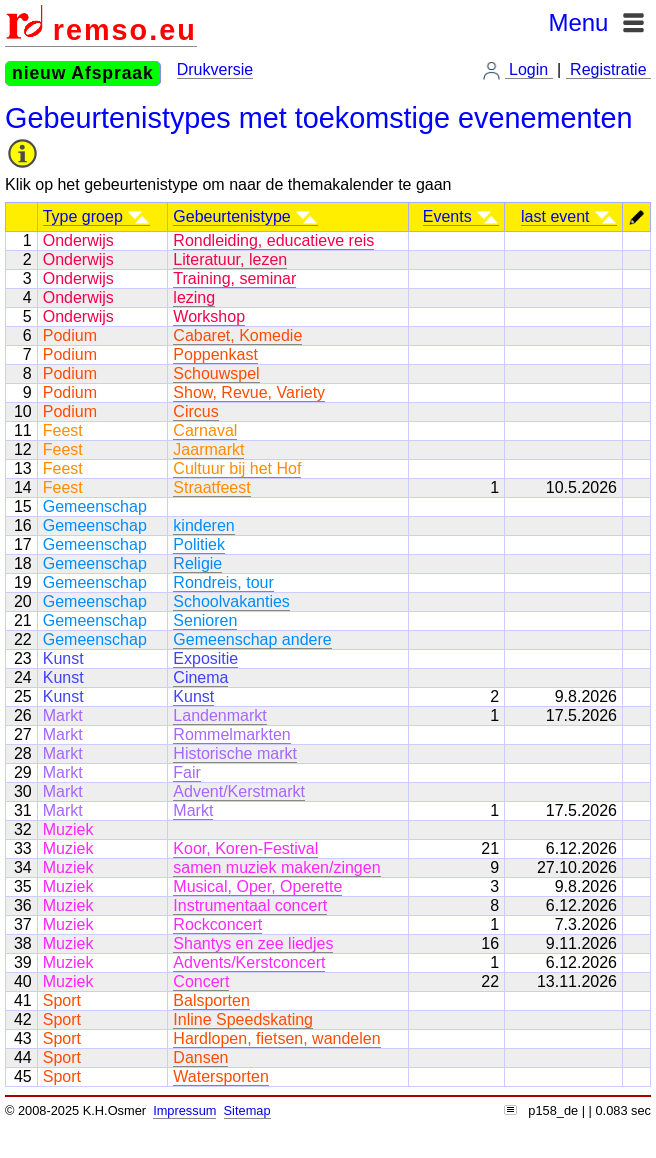  Describe the element at coordinates (237, 468) in the screenshot. I see `Cultuur bij het Hof` at that location.